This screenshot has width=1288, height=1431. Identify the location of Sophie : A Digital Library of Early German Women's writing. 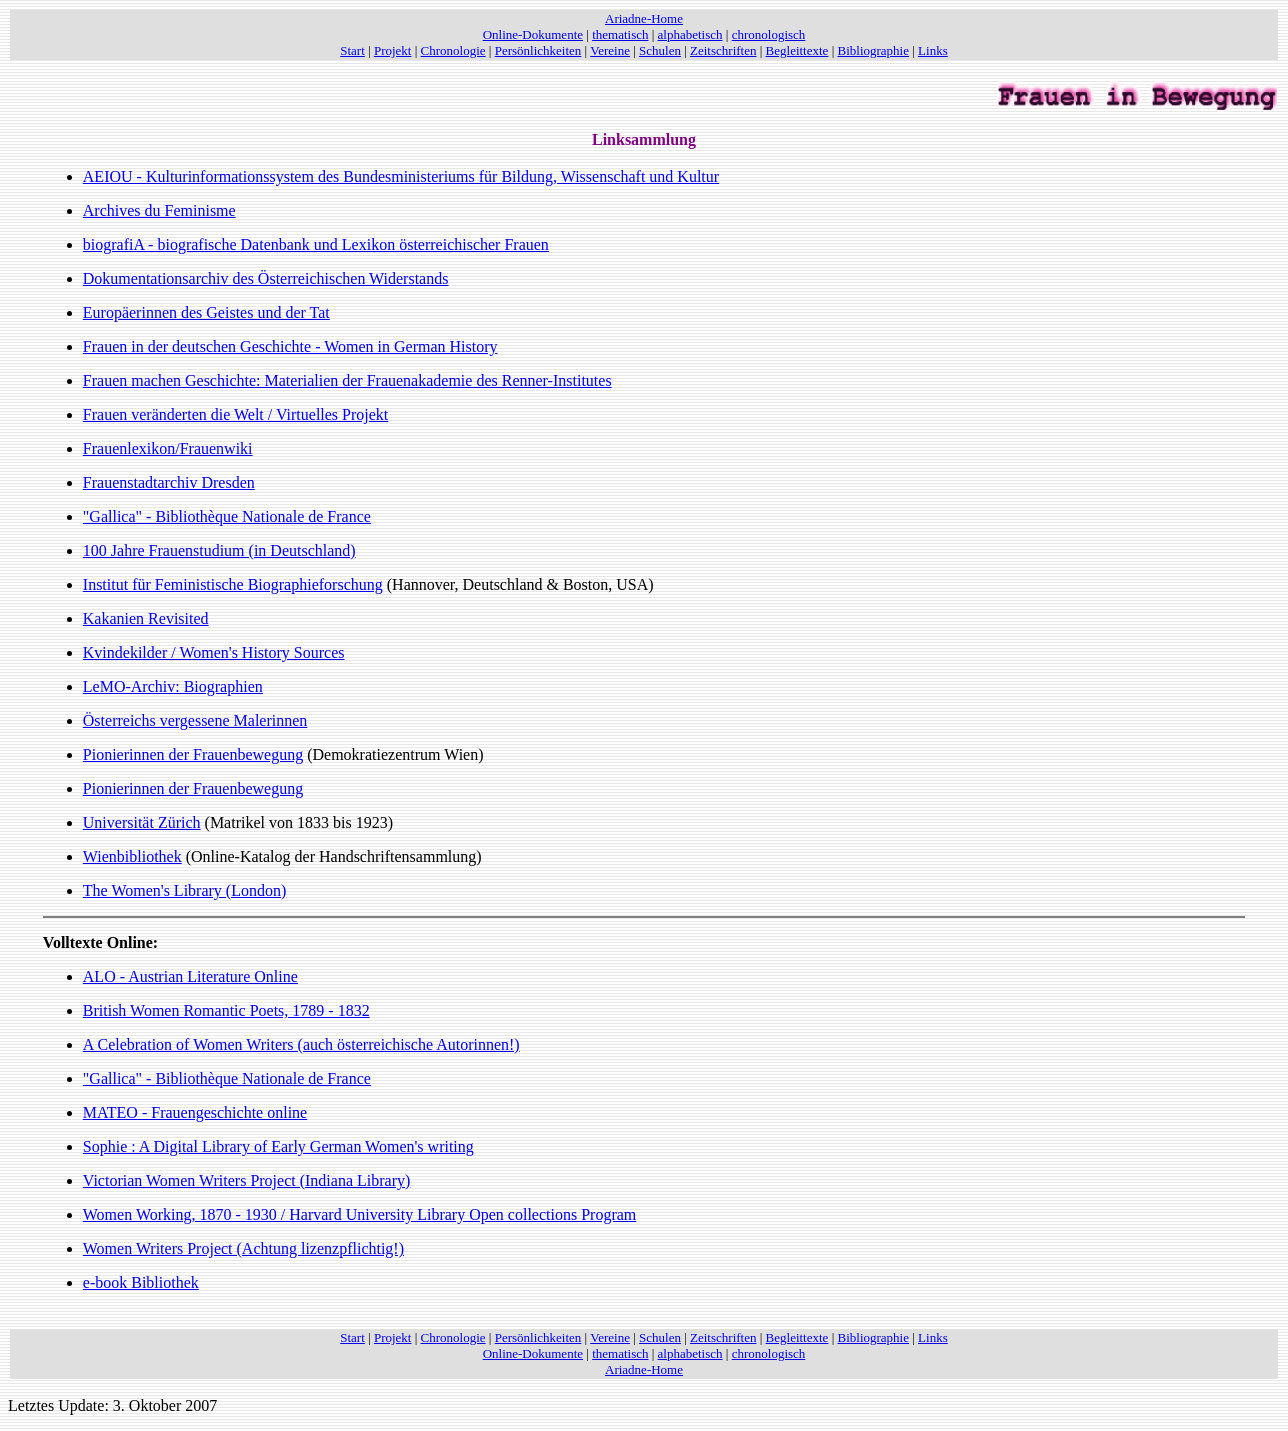
(278, 1146).